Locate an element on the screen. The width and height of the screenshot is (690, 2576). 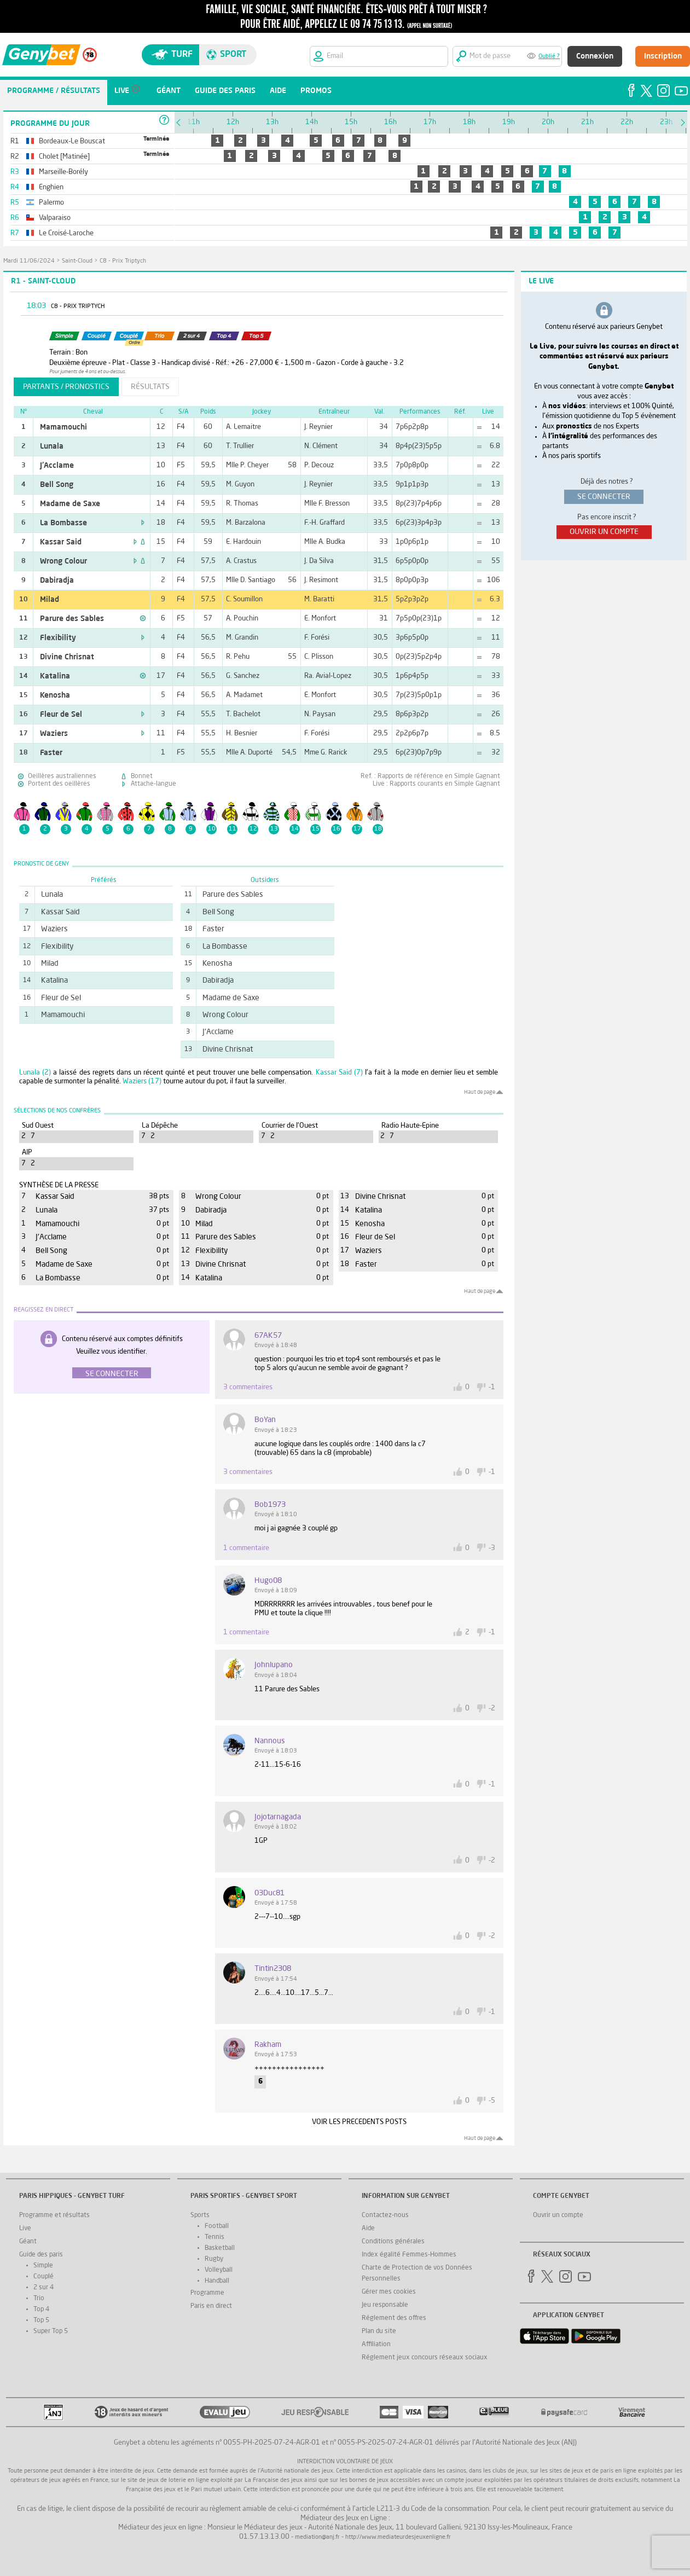
Kenosha is located at coordinates (55, 695).